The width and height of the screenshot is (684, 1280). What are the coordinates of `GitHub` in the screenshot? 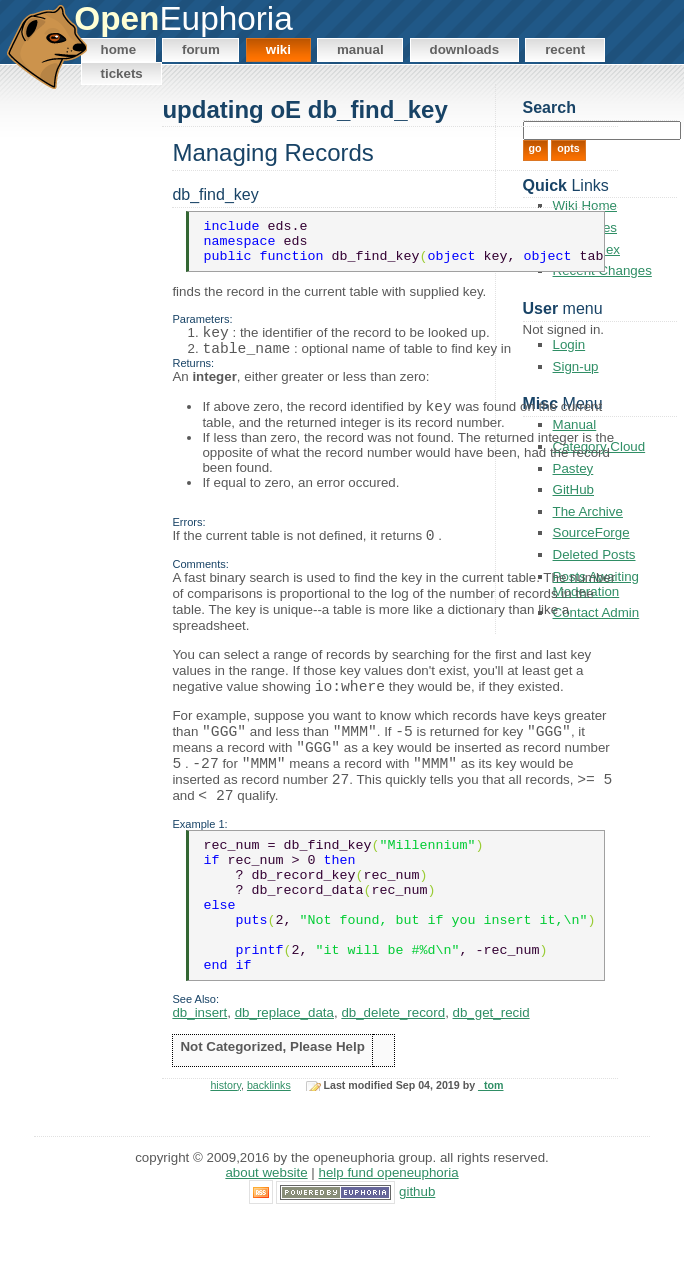 It's located at (417, 1253).